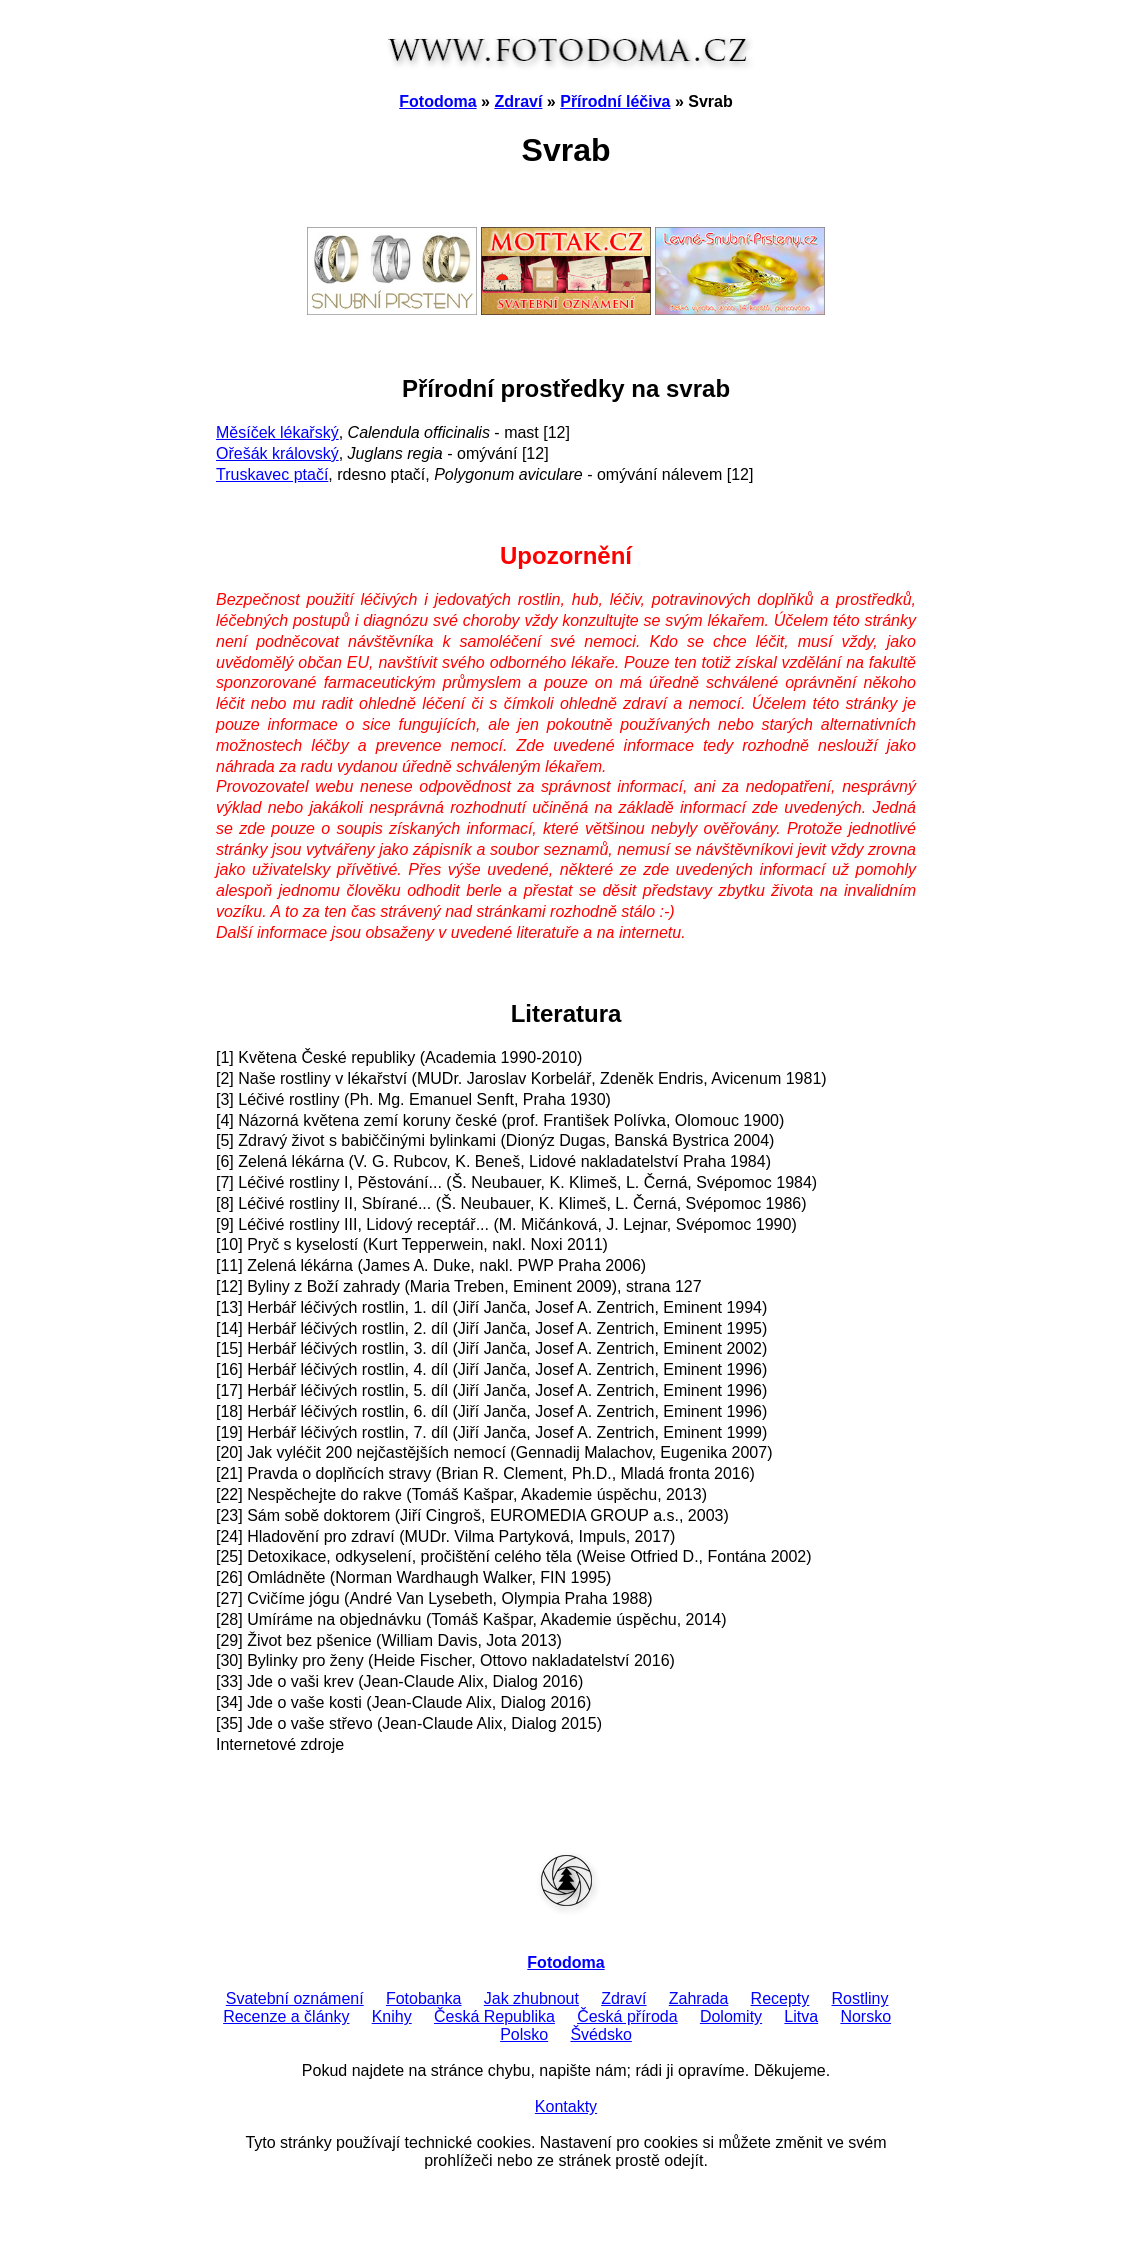 Image resolution: width=1132 pixels, height=2260 pixels. Describe the element at coordinates (780, 1998) in the screenshot. I see `Recepty` at that location.